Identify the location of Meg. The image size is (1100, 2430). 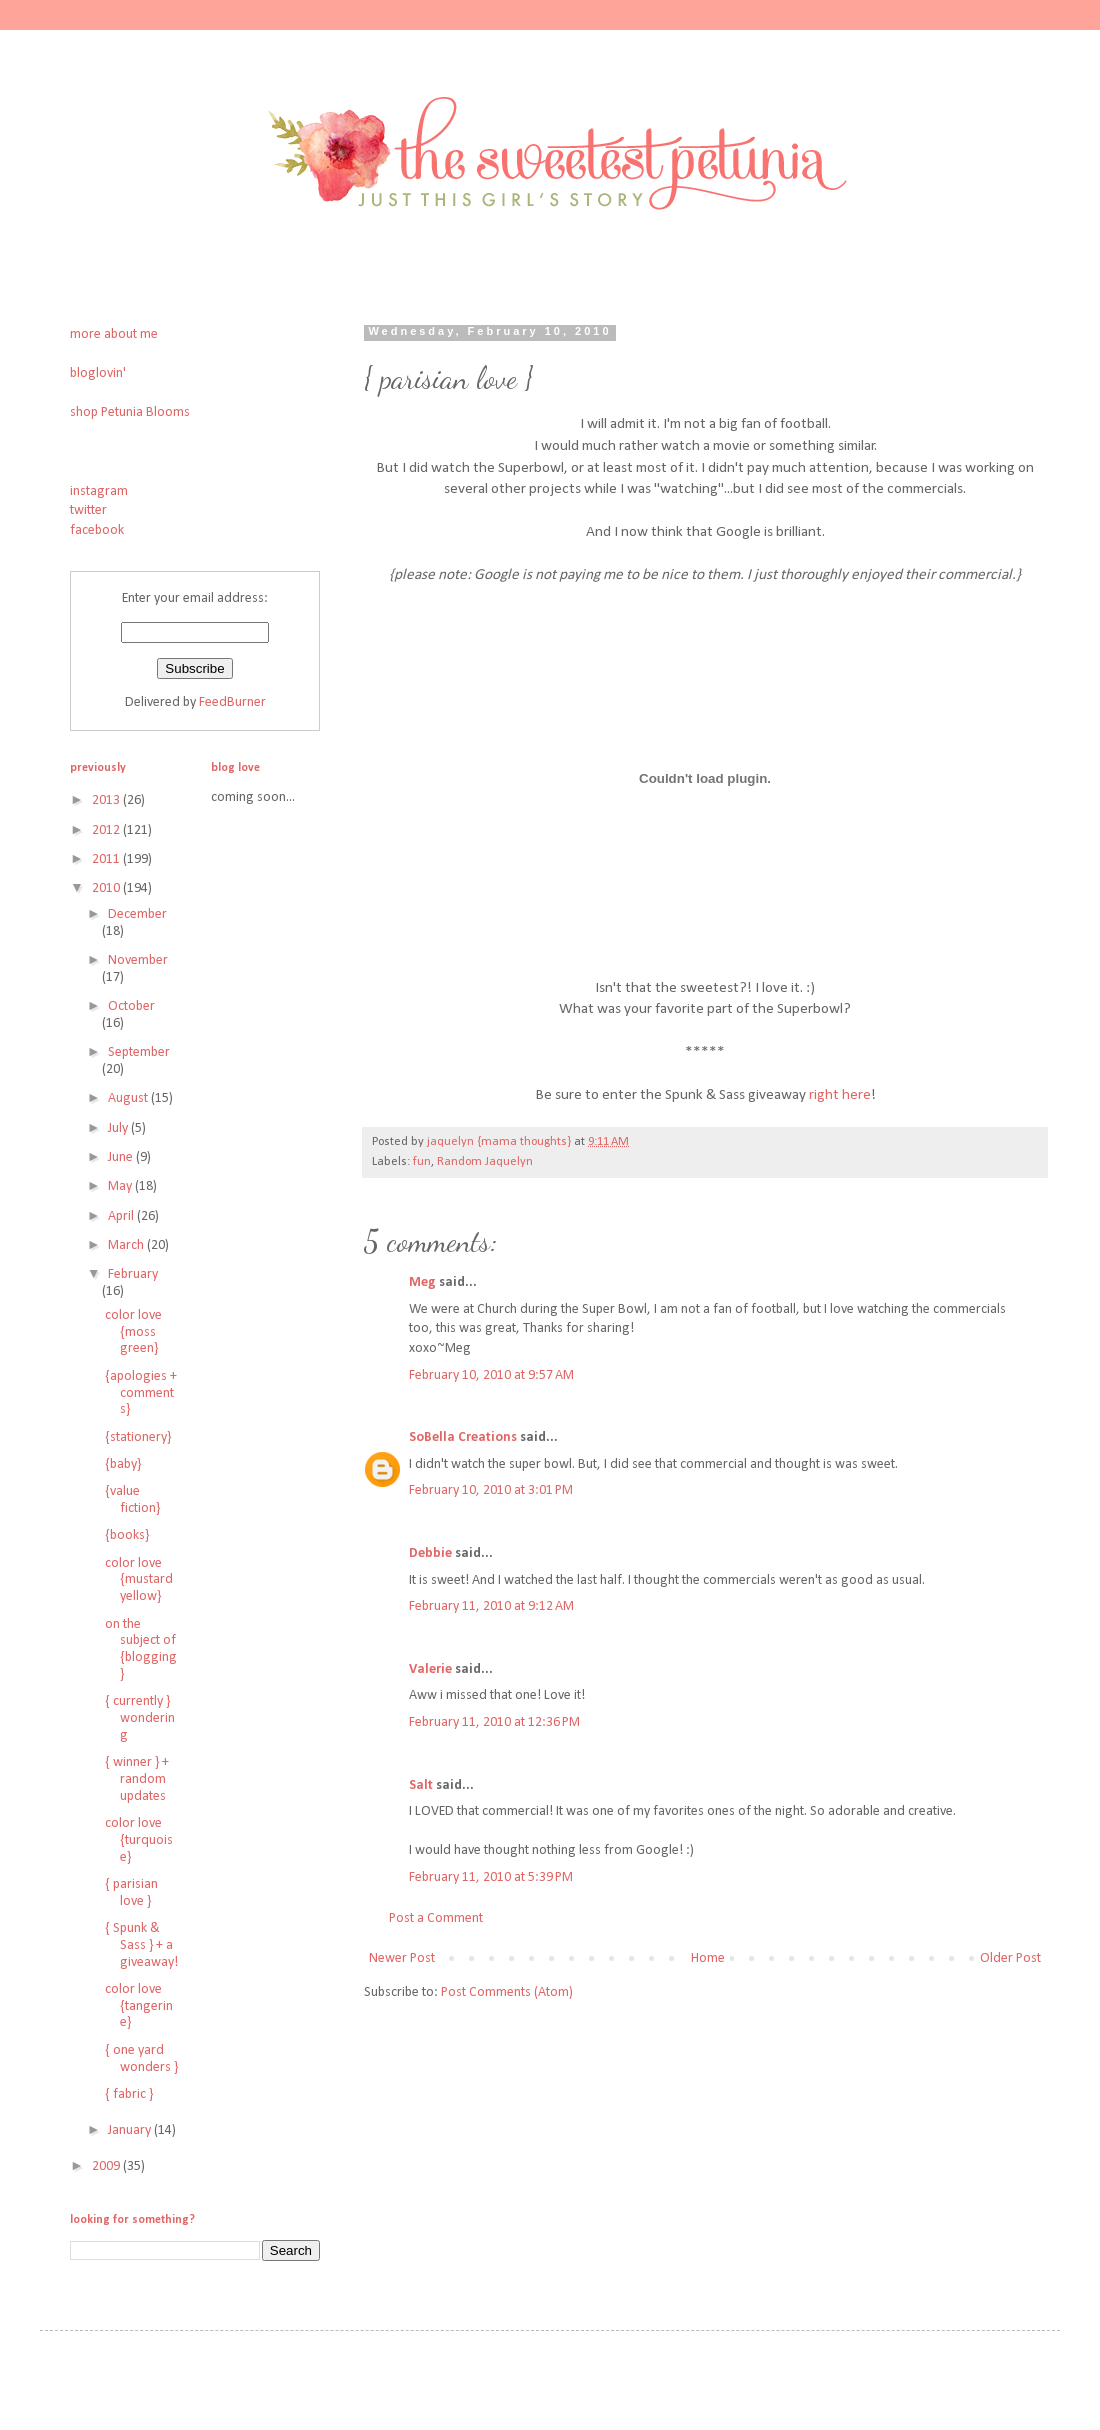
(422, 1282).